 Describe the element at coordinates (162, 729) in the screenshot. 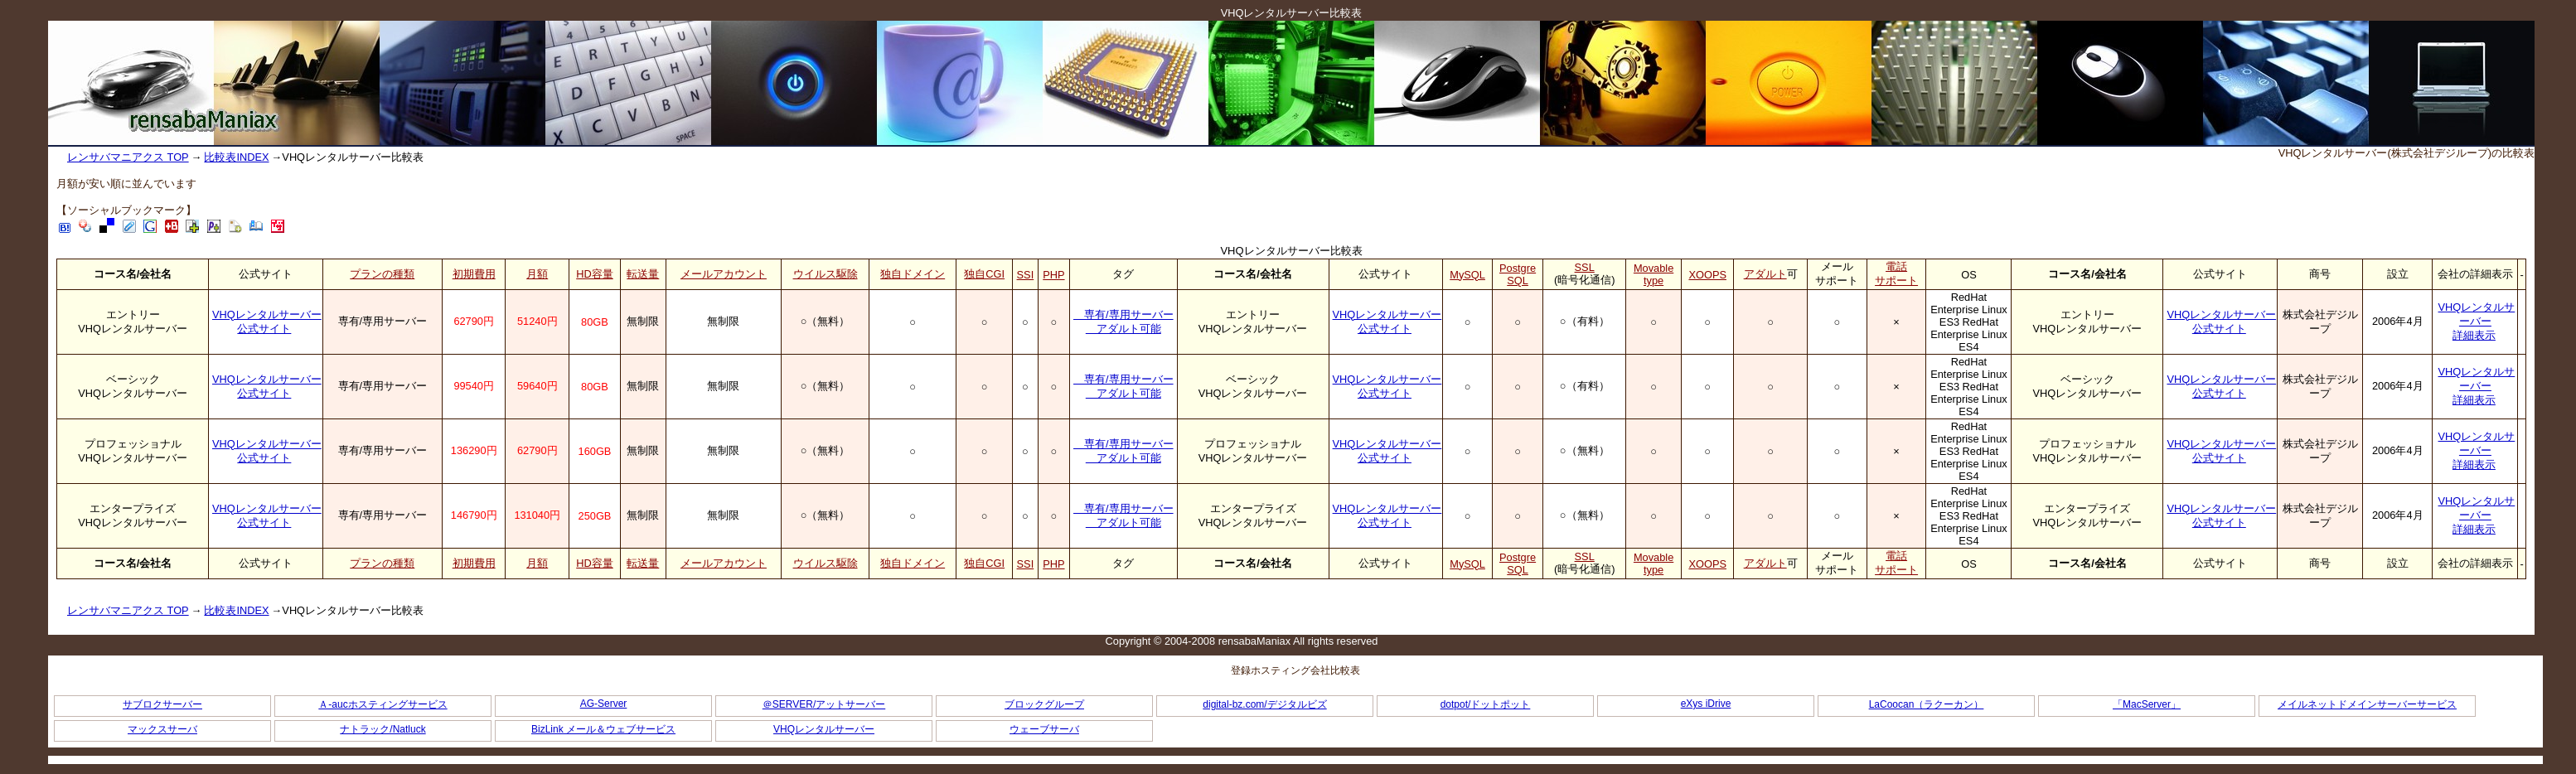

I see `マックスサーバ` at that location.